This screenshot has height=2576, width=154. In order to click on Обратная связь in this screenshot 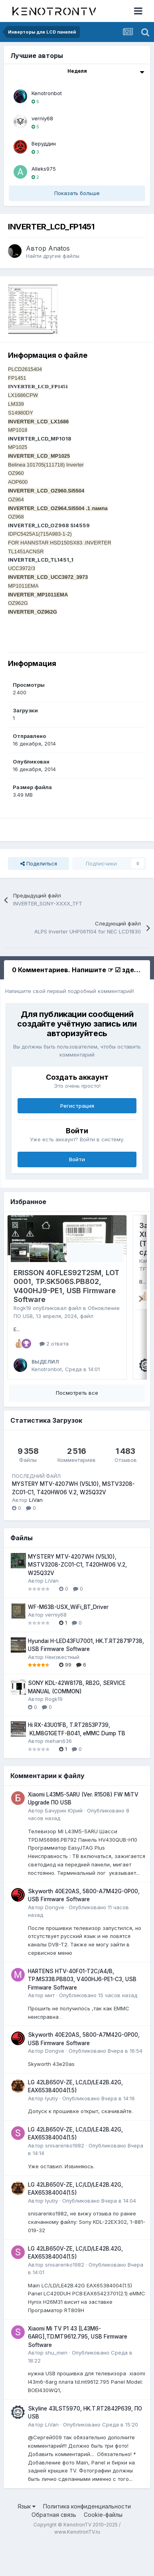, I will do `click(54, 2547)`.